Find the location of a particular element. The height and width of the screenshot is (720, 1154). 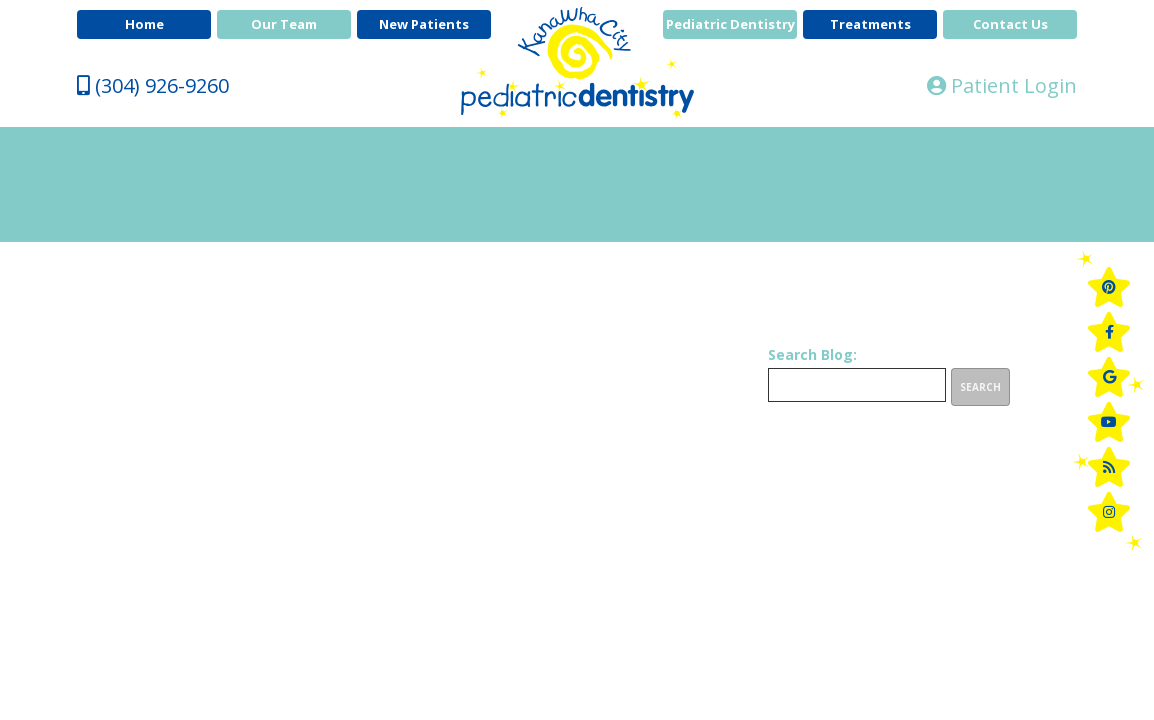

Patient Login is located at coordinates (1002, 85).